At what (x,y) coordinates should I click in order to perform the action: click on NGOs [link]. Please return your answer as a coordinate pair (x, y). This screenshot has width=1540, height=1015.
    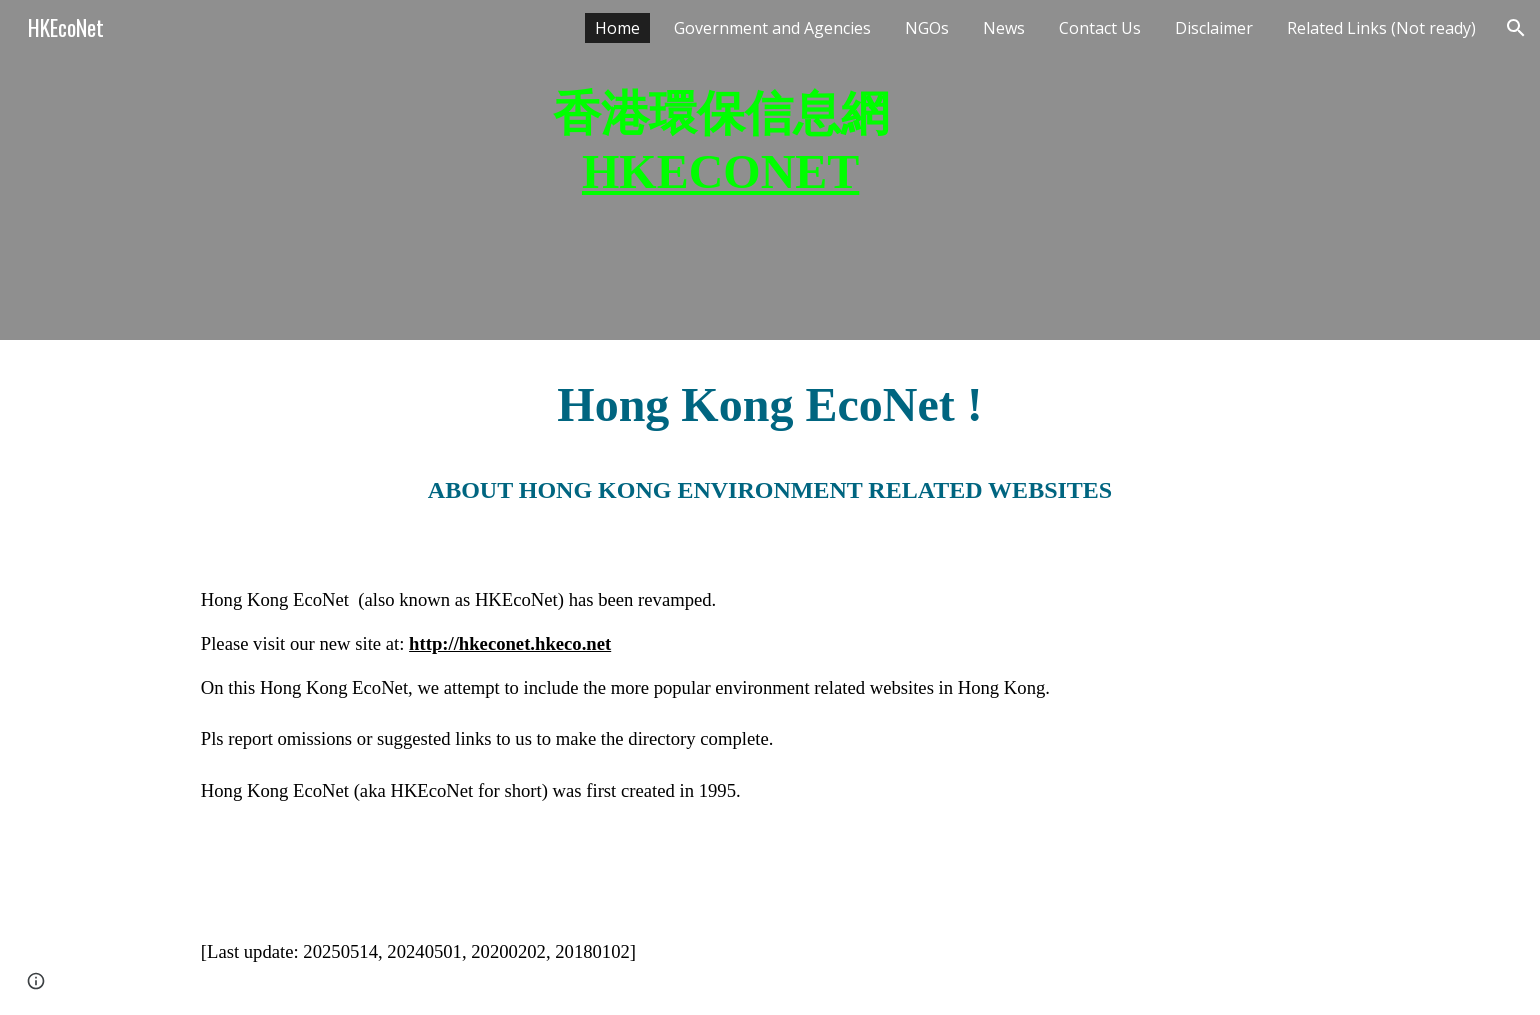
    Looking at the image, I should click on (927, 28).